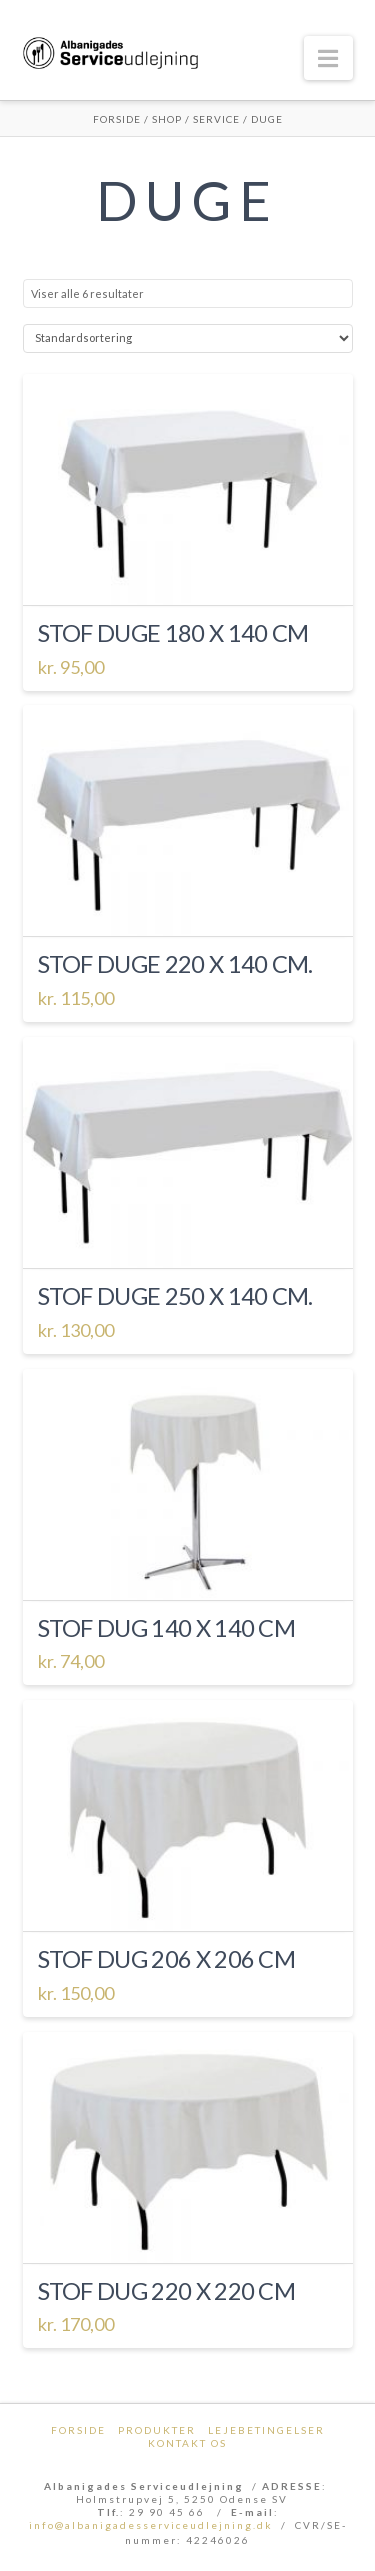  I want to click on Kontakt os, so click(187, 2443).